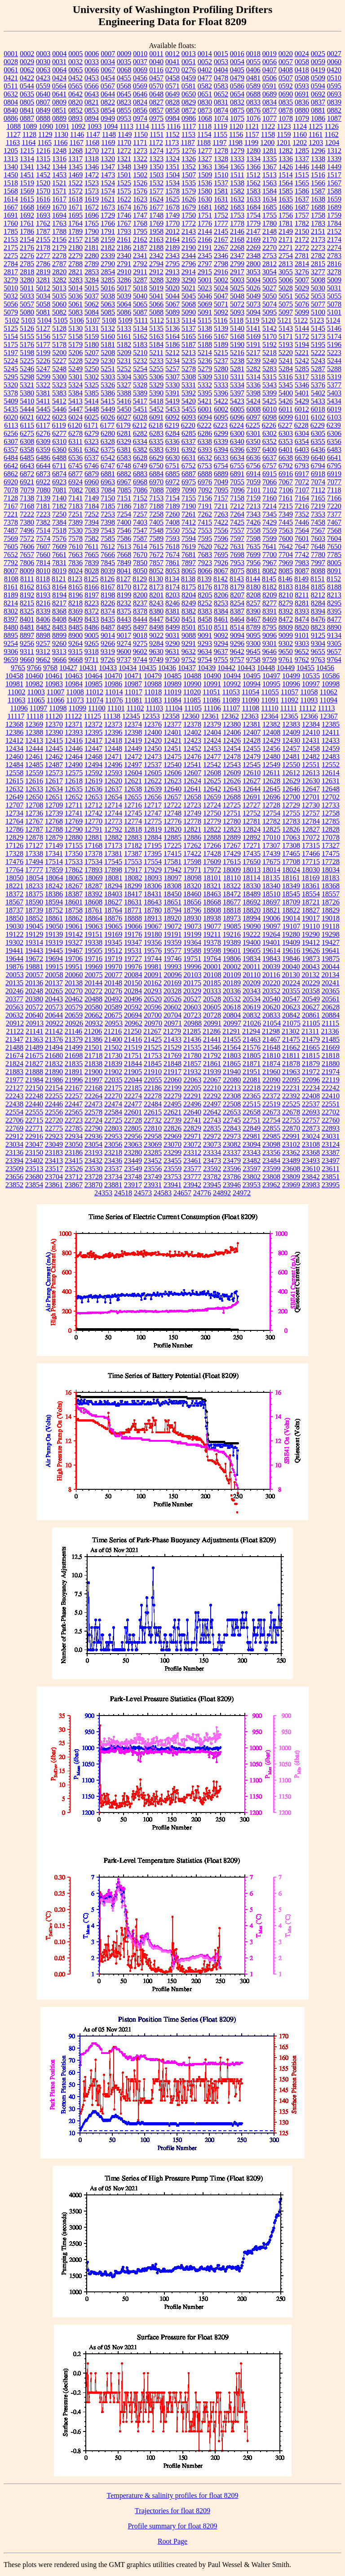  What do you see at coordinates (140, 449) in the screenshot?
I see `6382` at bounding box center [140, 449].